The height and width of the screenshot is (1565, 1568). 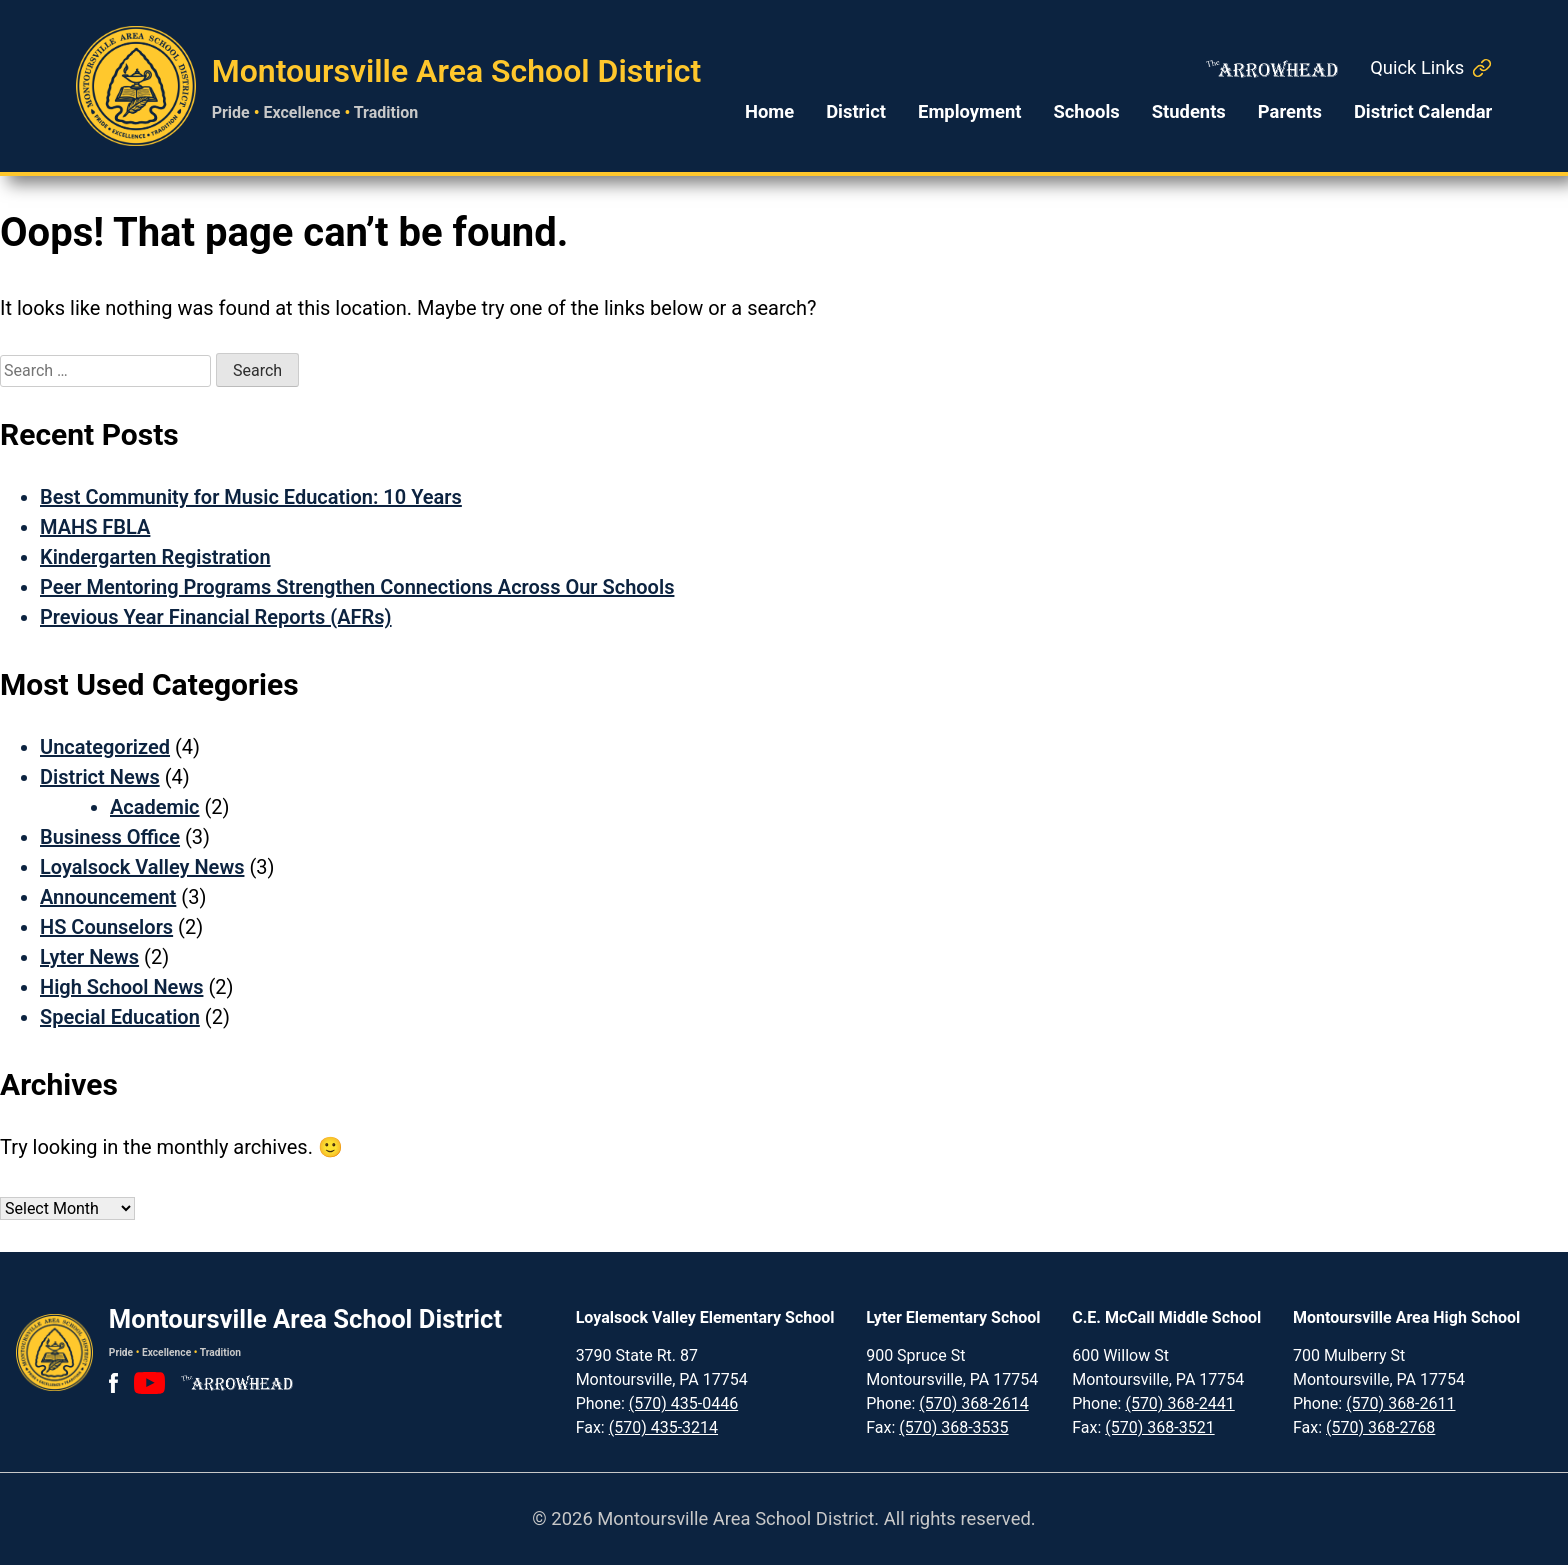 I want to click on District, so click(x=856, y=111).